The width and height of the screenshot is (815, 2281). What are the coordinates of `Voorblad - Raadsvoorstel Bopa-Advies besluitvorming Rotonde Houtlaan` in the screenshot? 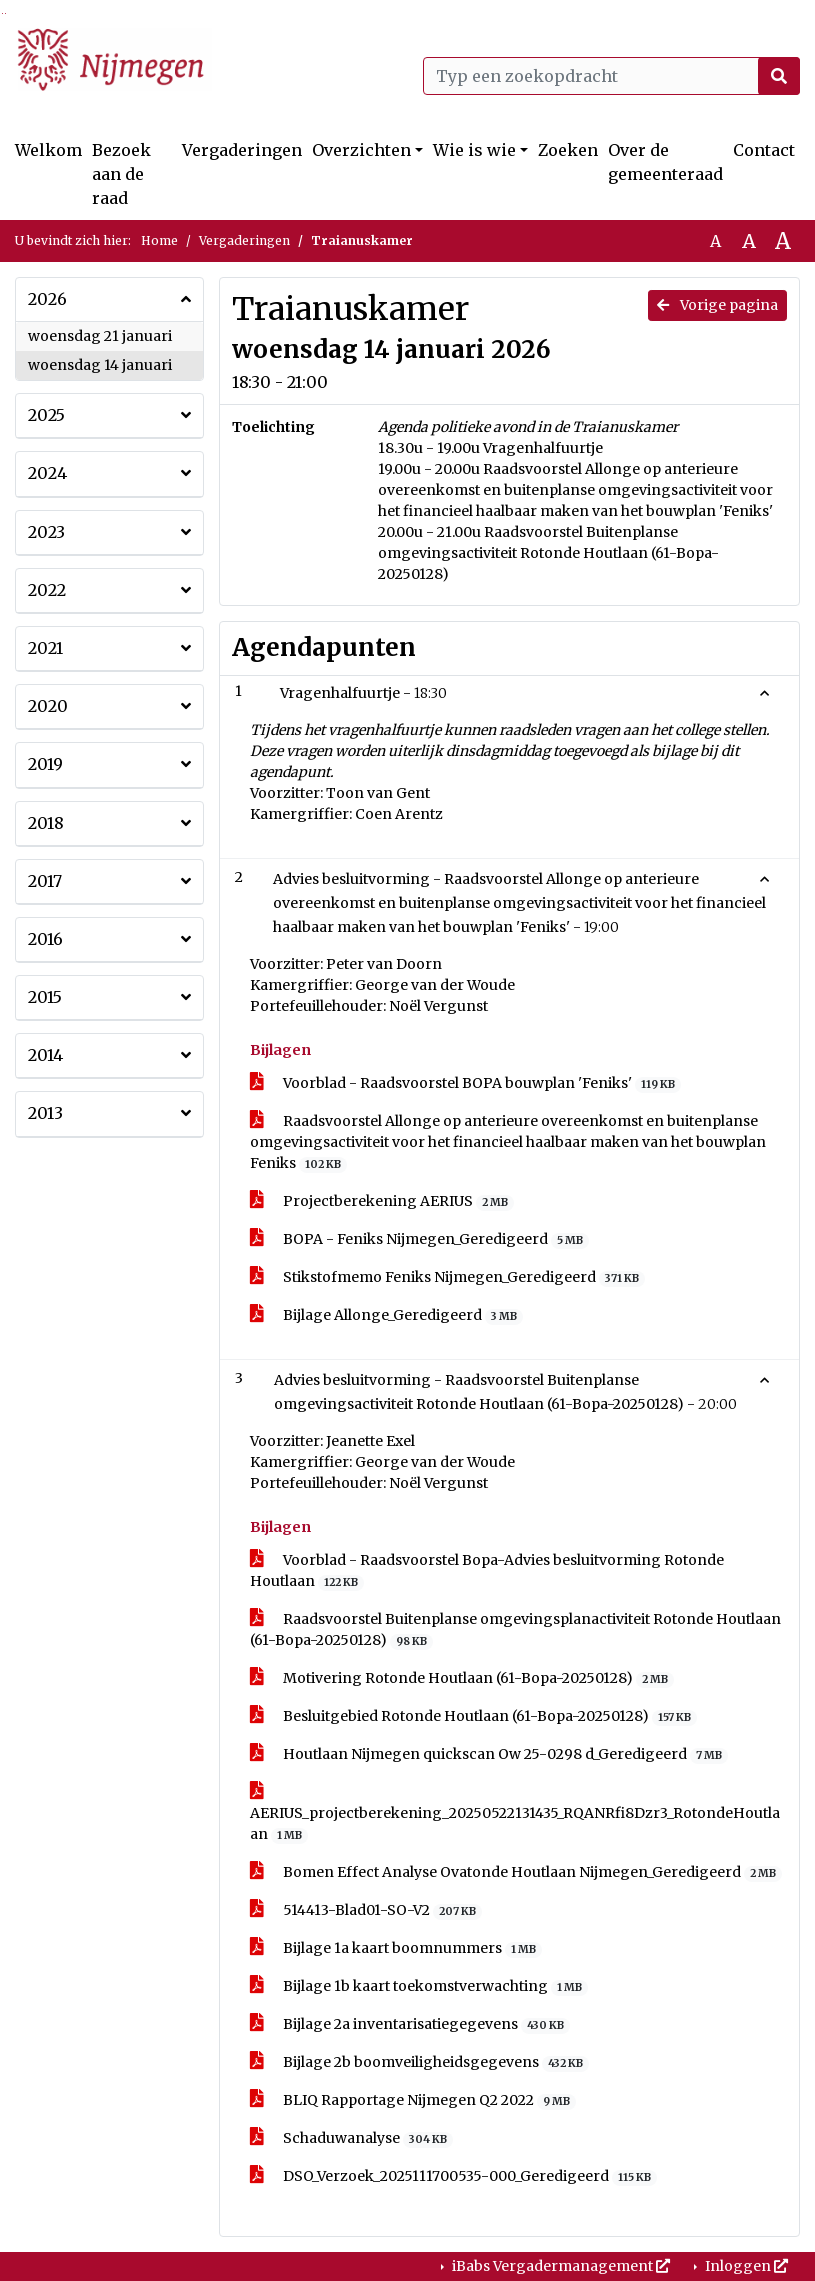 It's located at (487, 1571).